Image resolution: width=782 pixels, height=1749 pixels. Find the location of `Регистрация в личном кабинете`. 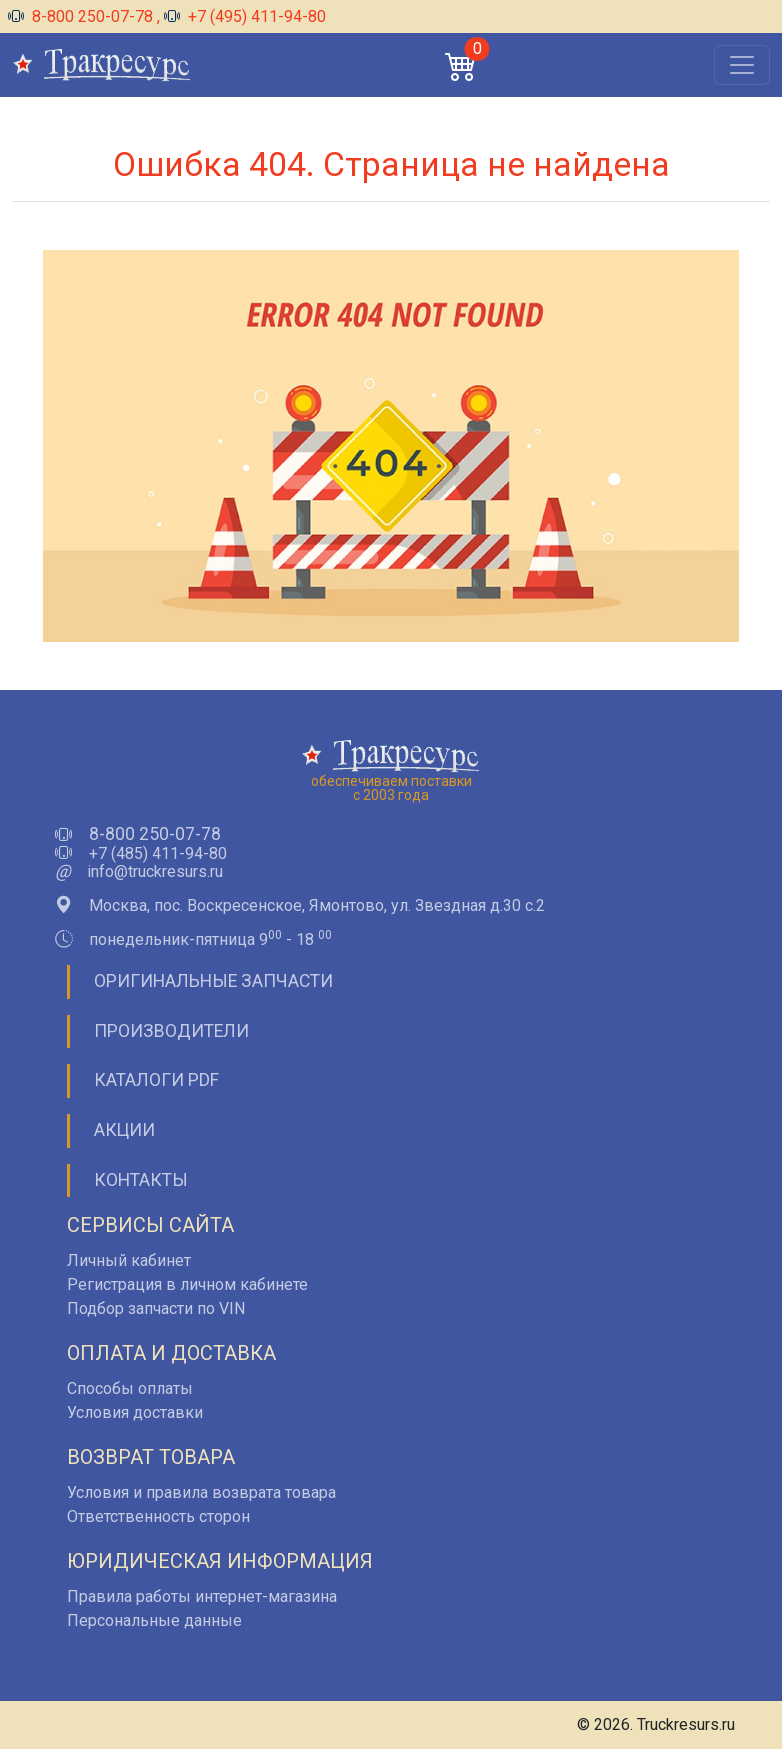

Регистрация в личном кабинете is located at coordinates (187, 1284).